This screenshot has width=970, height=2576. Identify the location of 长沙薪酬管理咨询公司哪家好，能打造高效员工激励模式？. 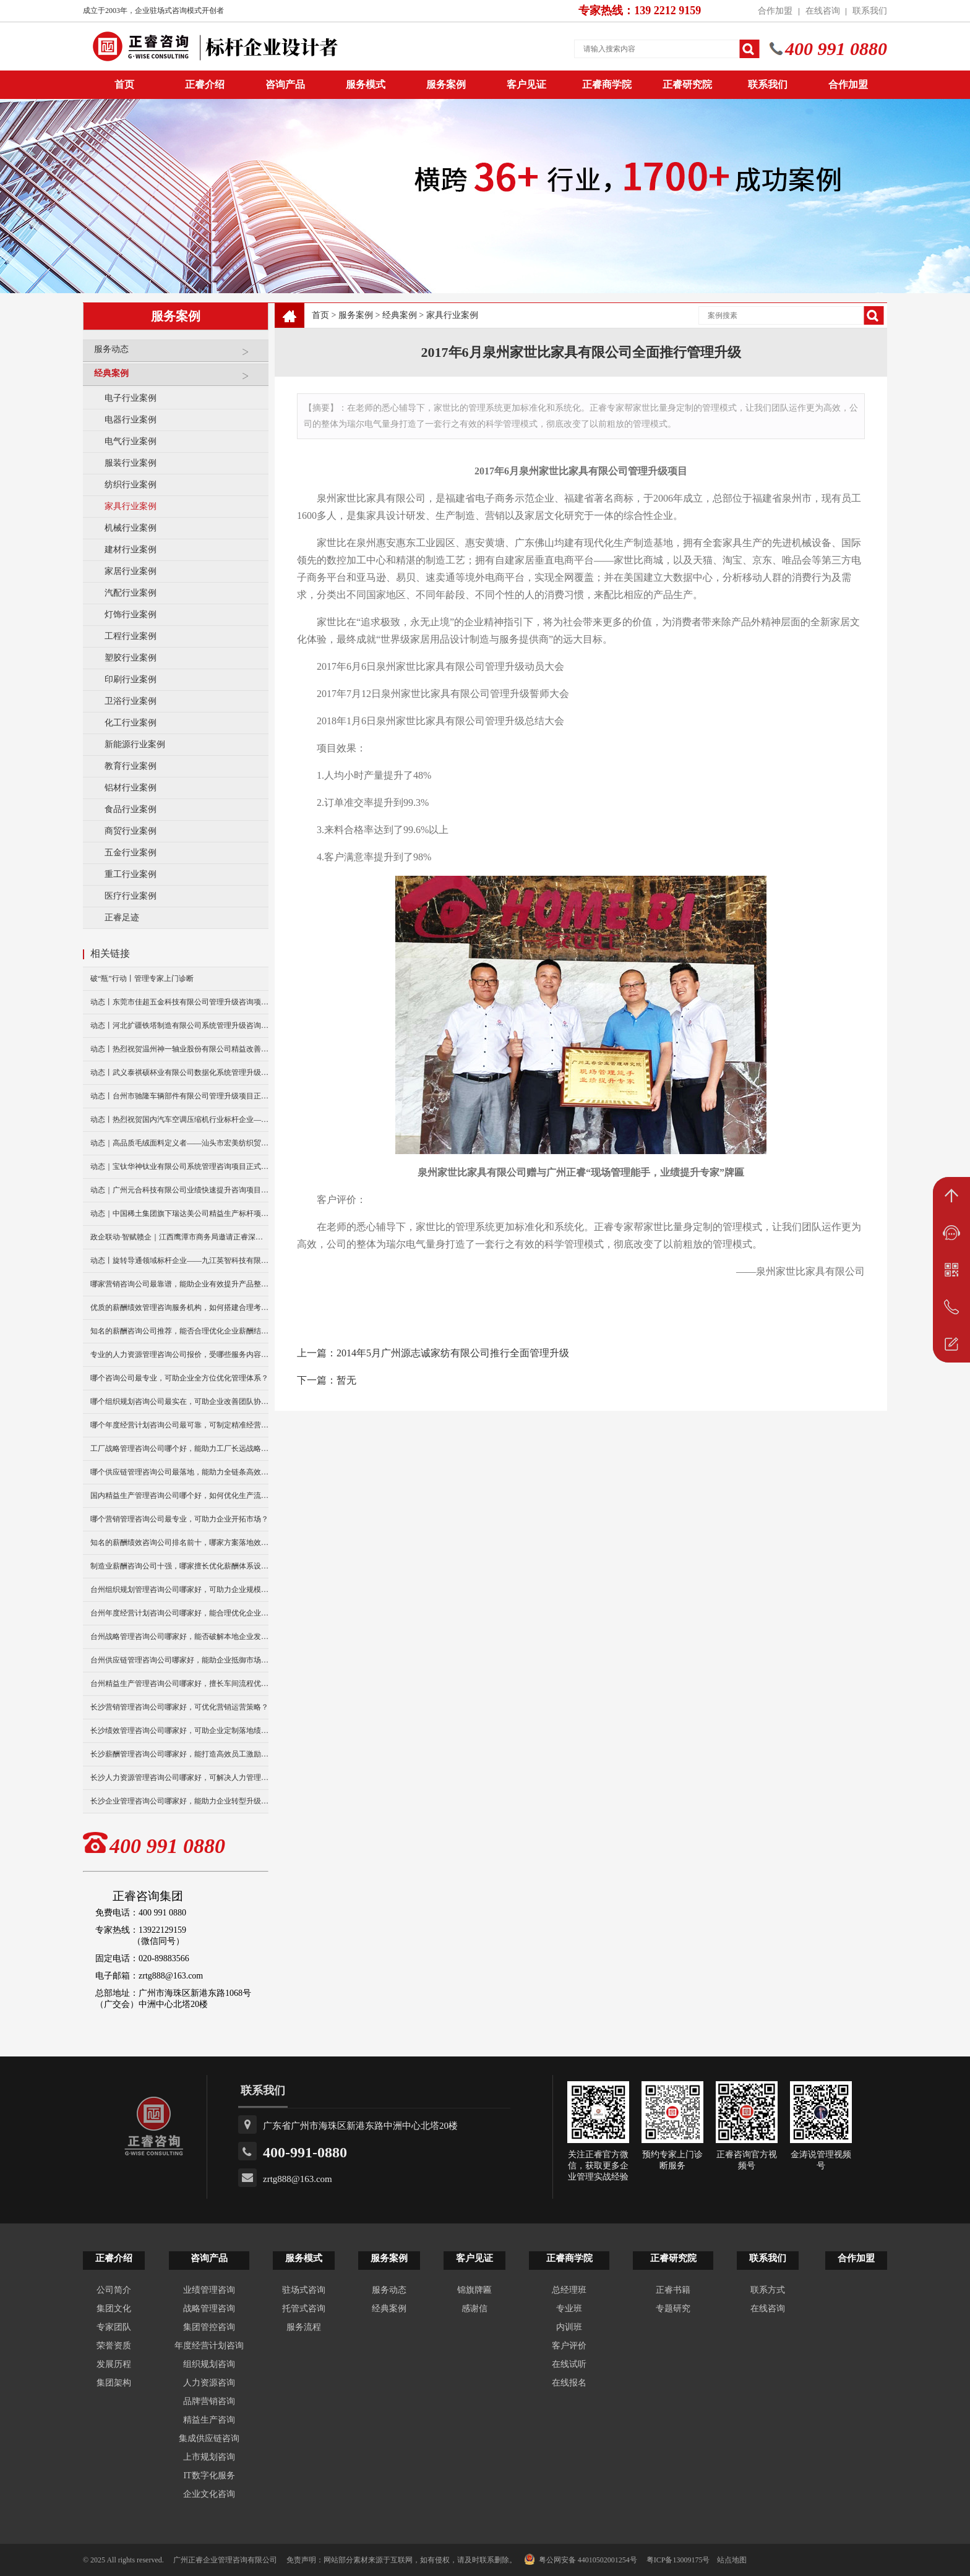
(179, 1754).